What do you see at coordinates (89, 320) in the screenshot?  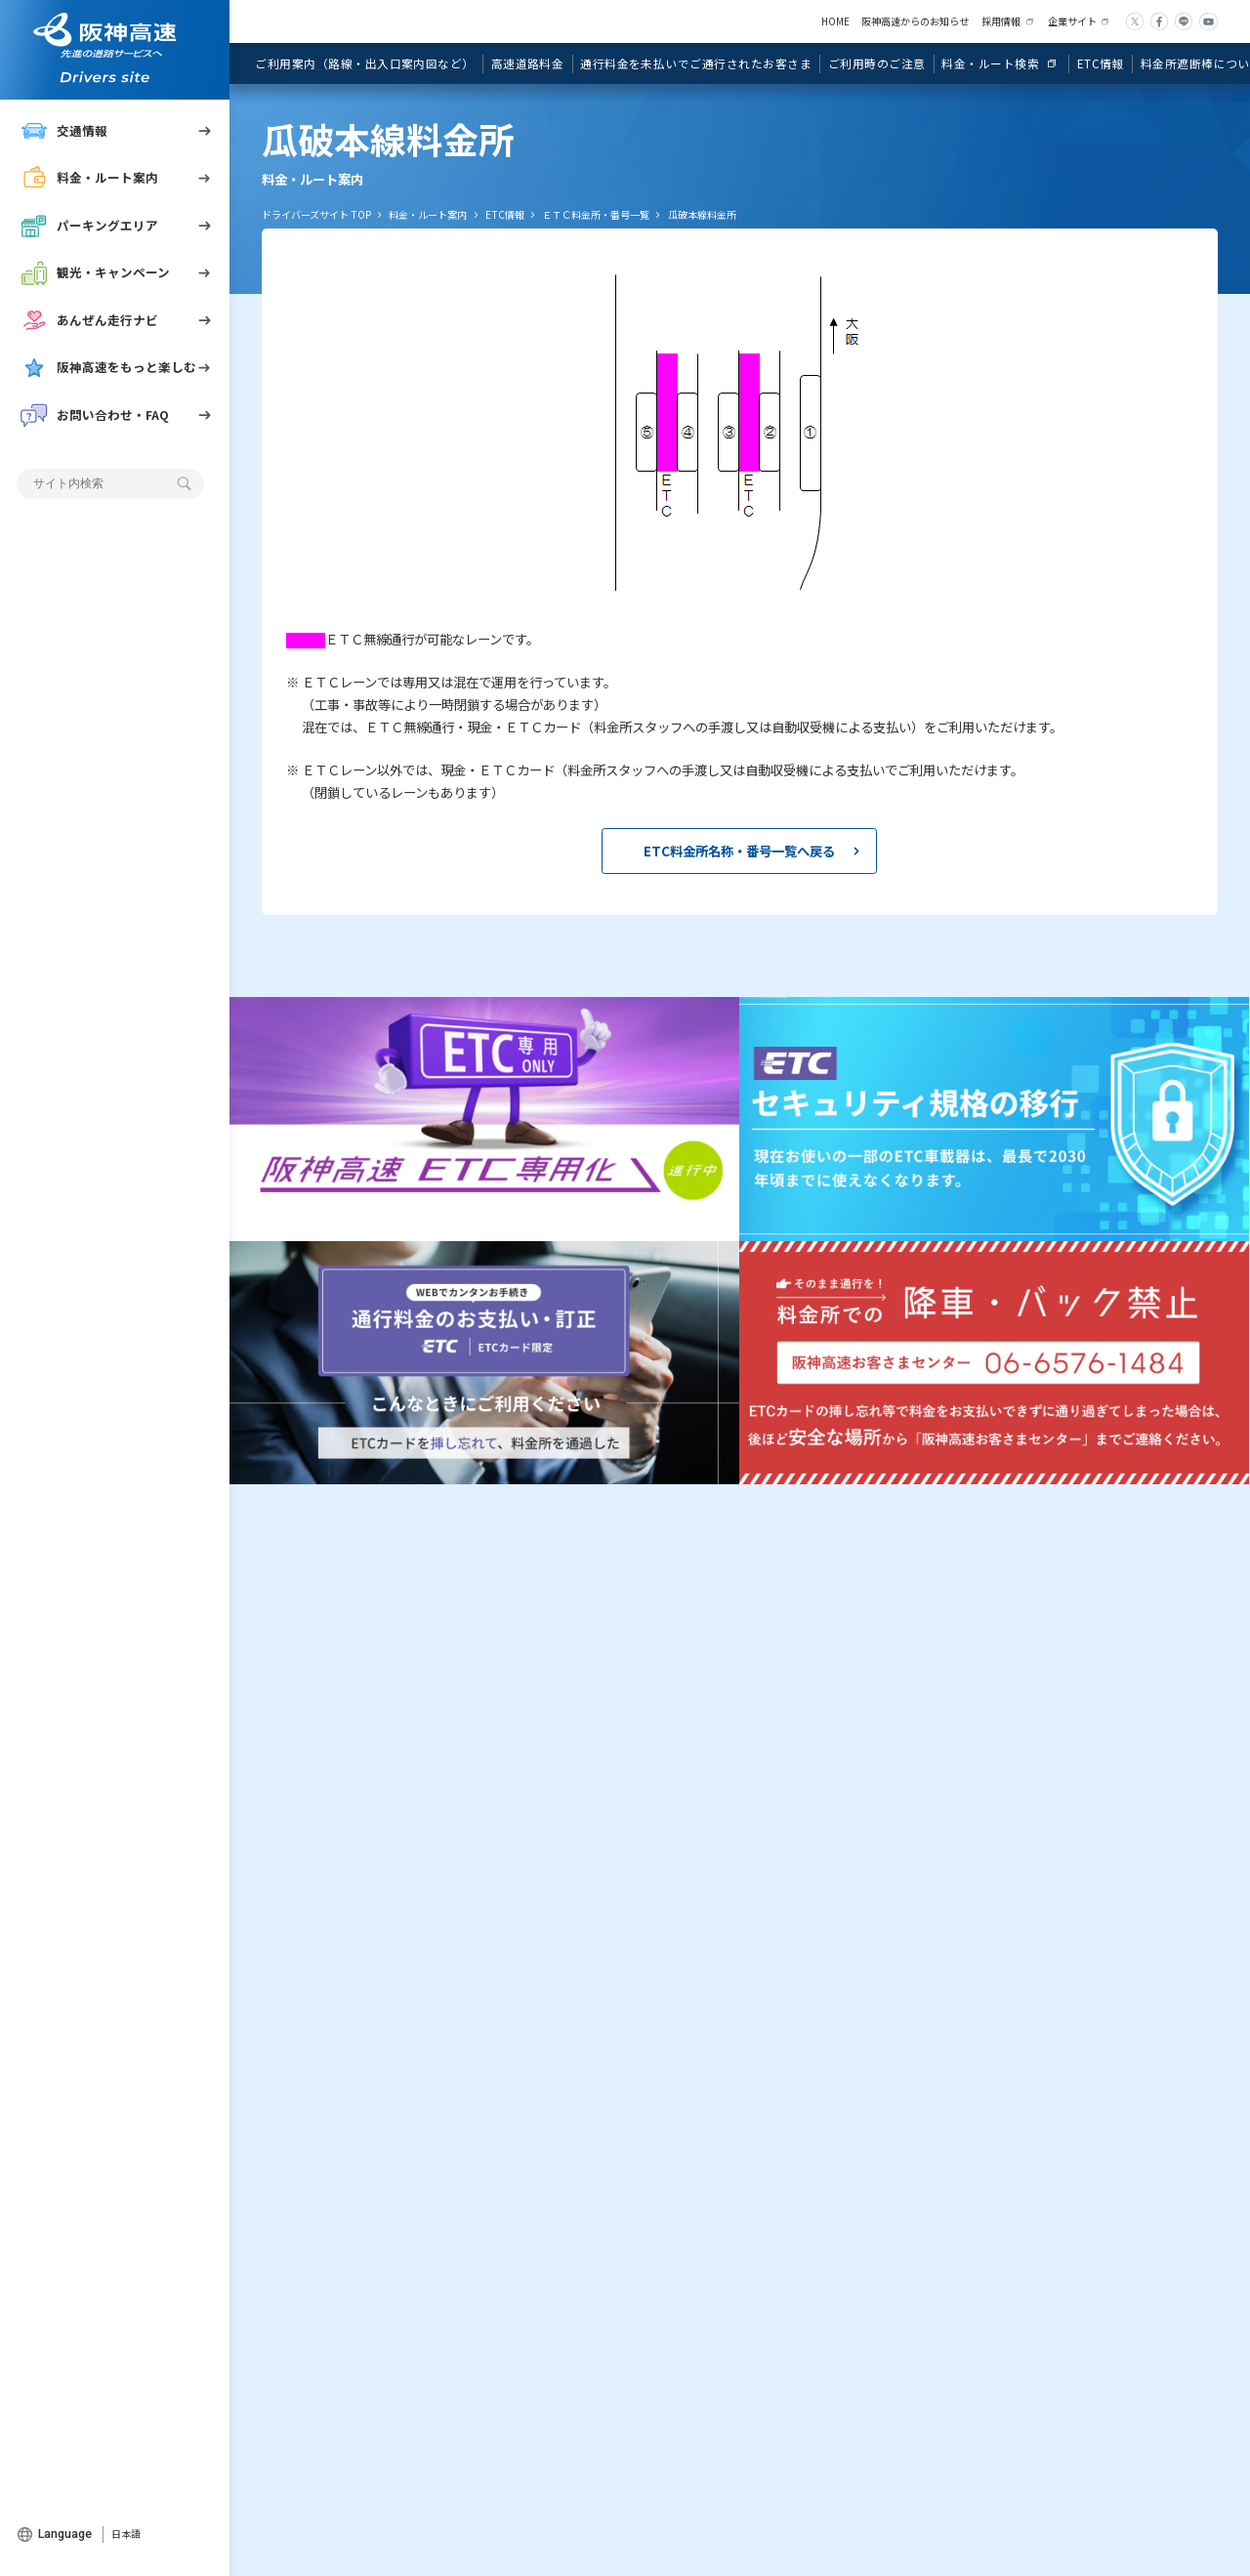 I see `あんぜん走行ナビ` at bounding box center [89, 320].